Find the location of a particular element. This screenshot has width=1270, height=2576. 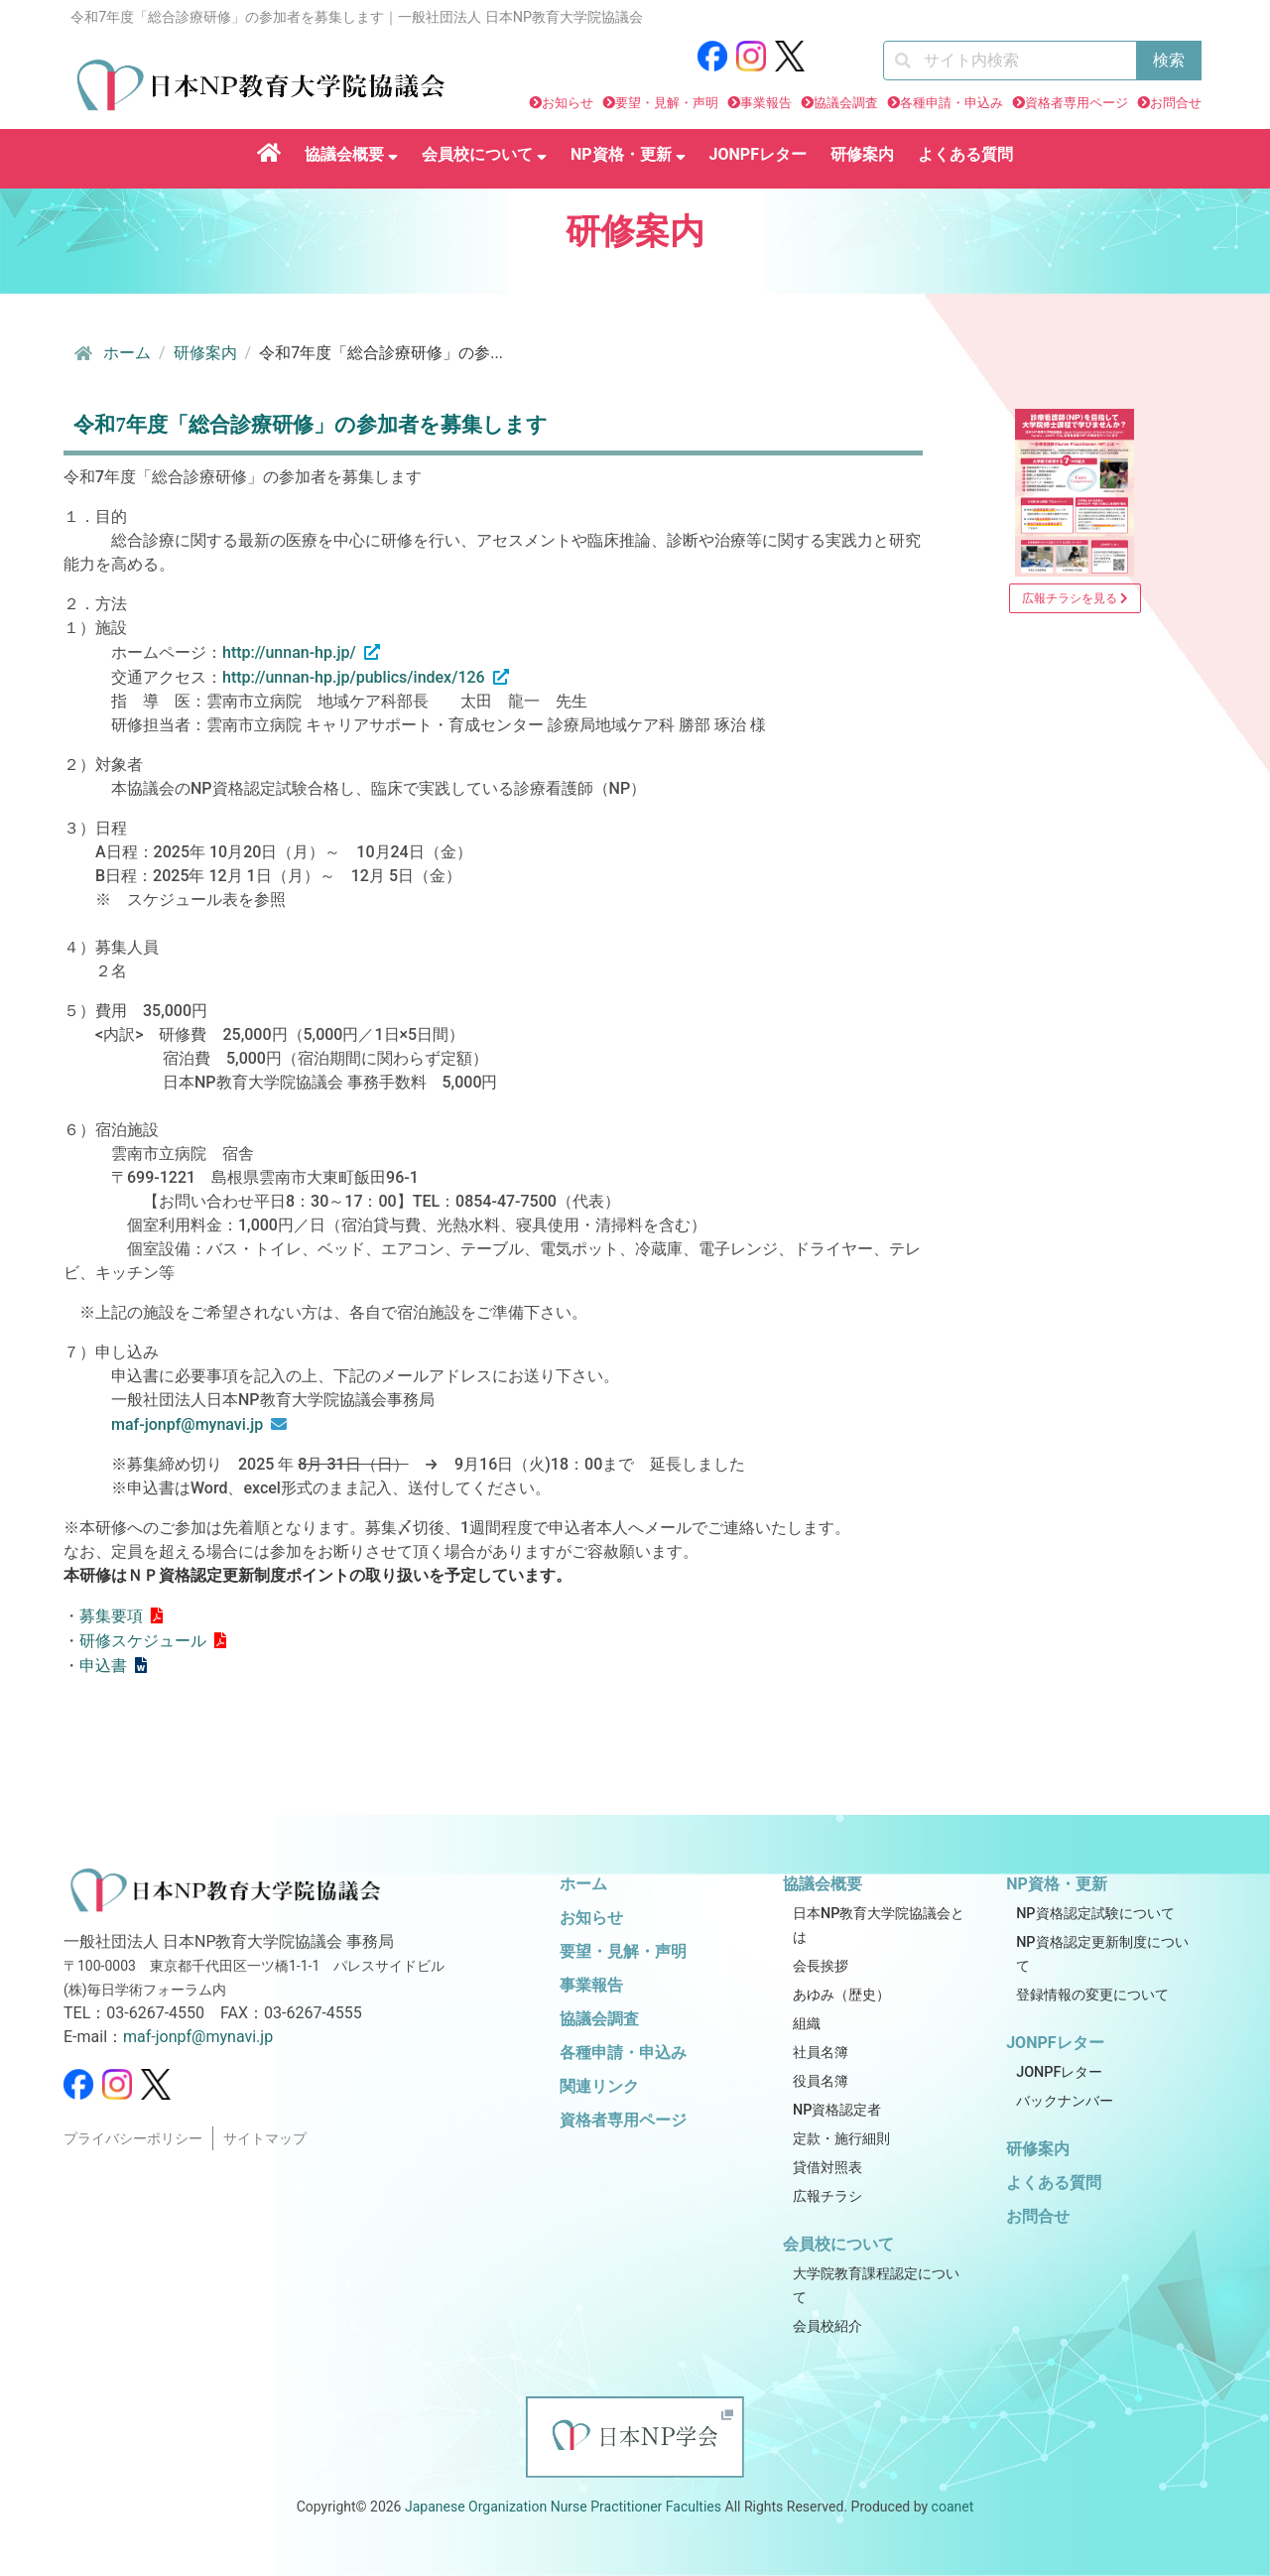

プライバシーポリシー is located at coordinates (133, 2138).